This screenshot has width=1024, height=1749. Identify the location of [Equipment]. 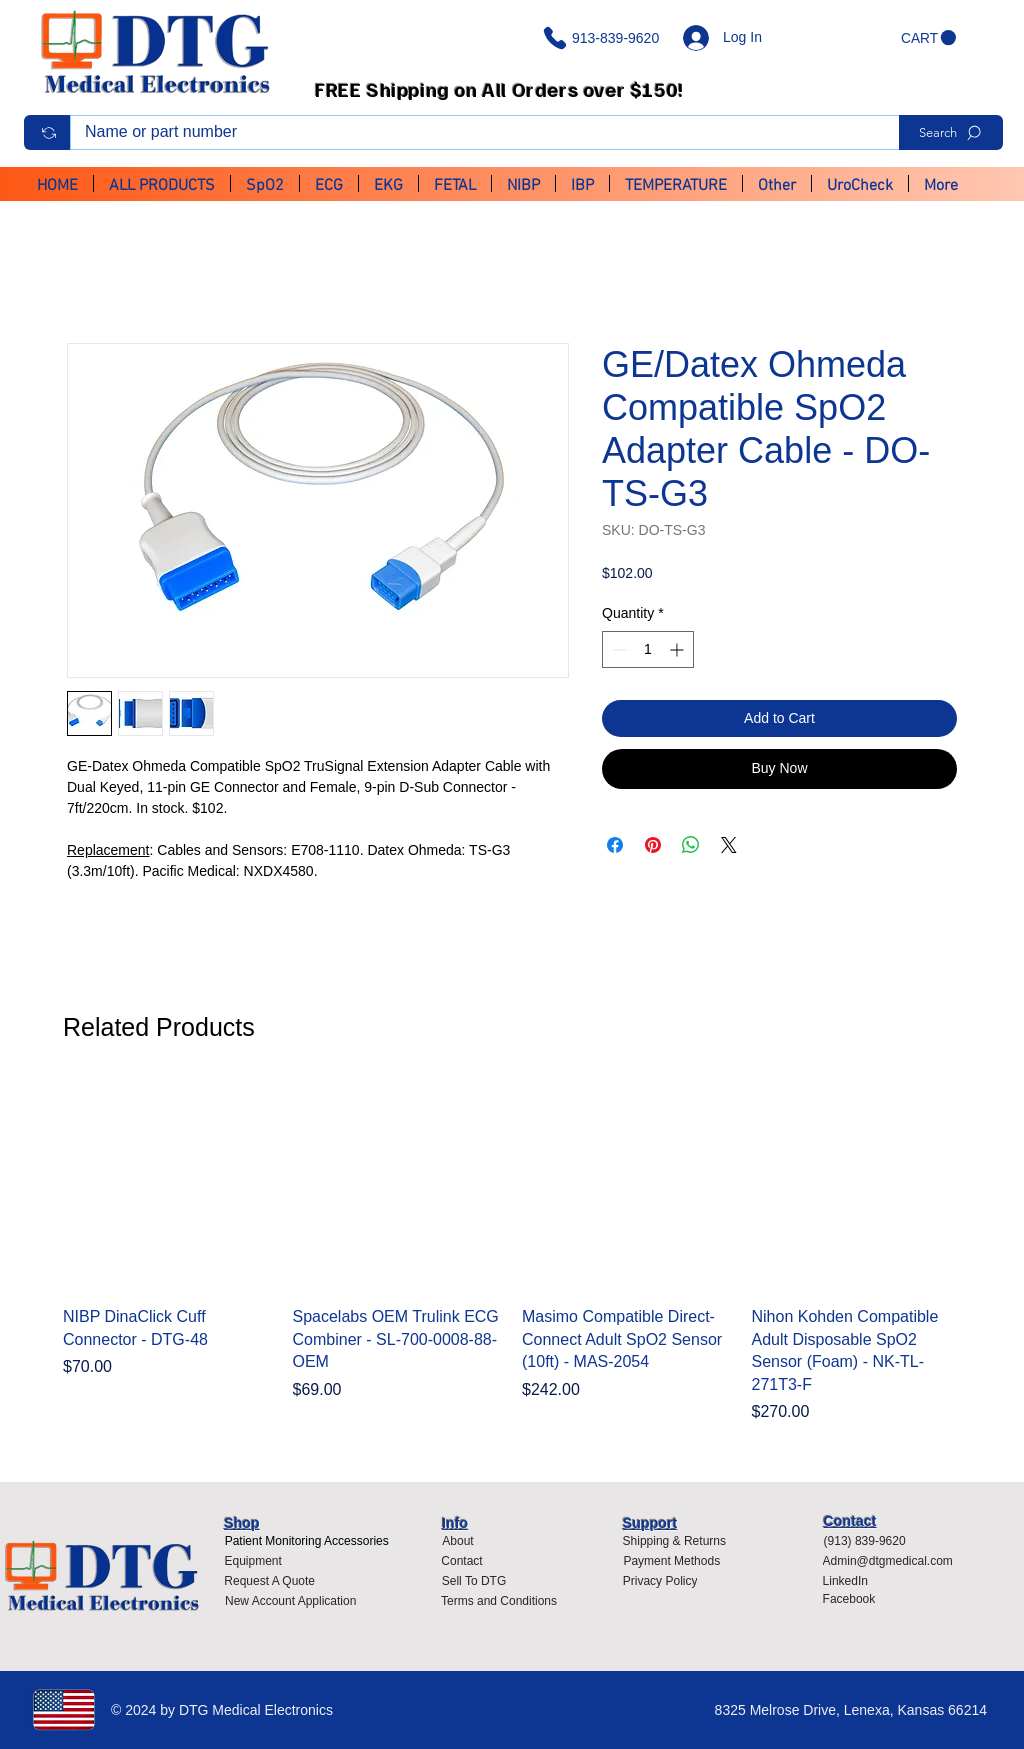
(253, 1561).